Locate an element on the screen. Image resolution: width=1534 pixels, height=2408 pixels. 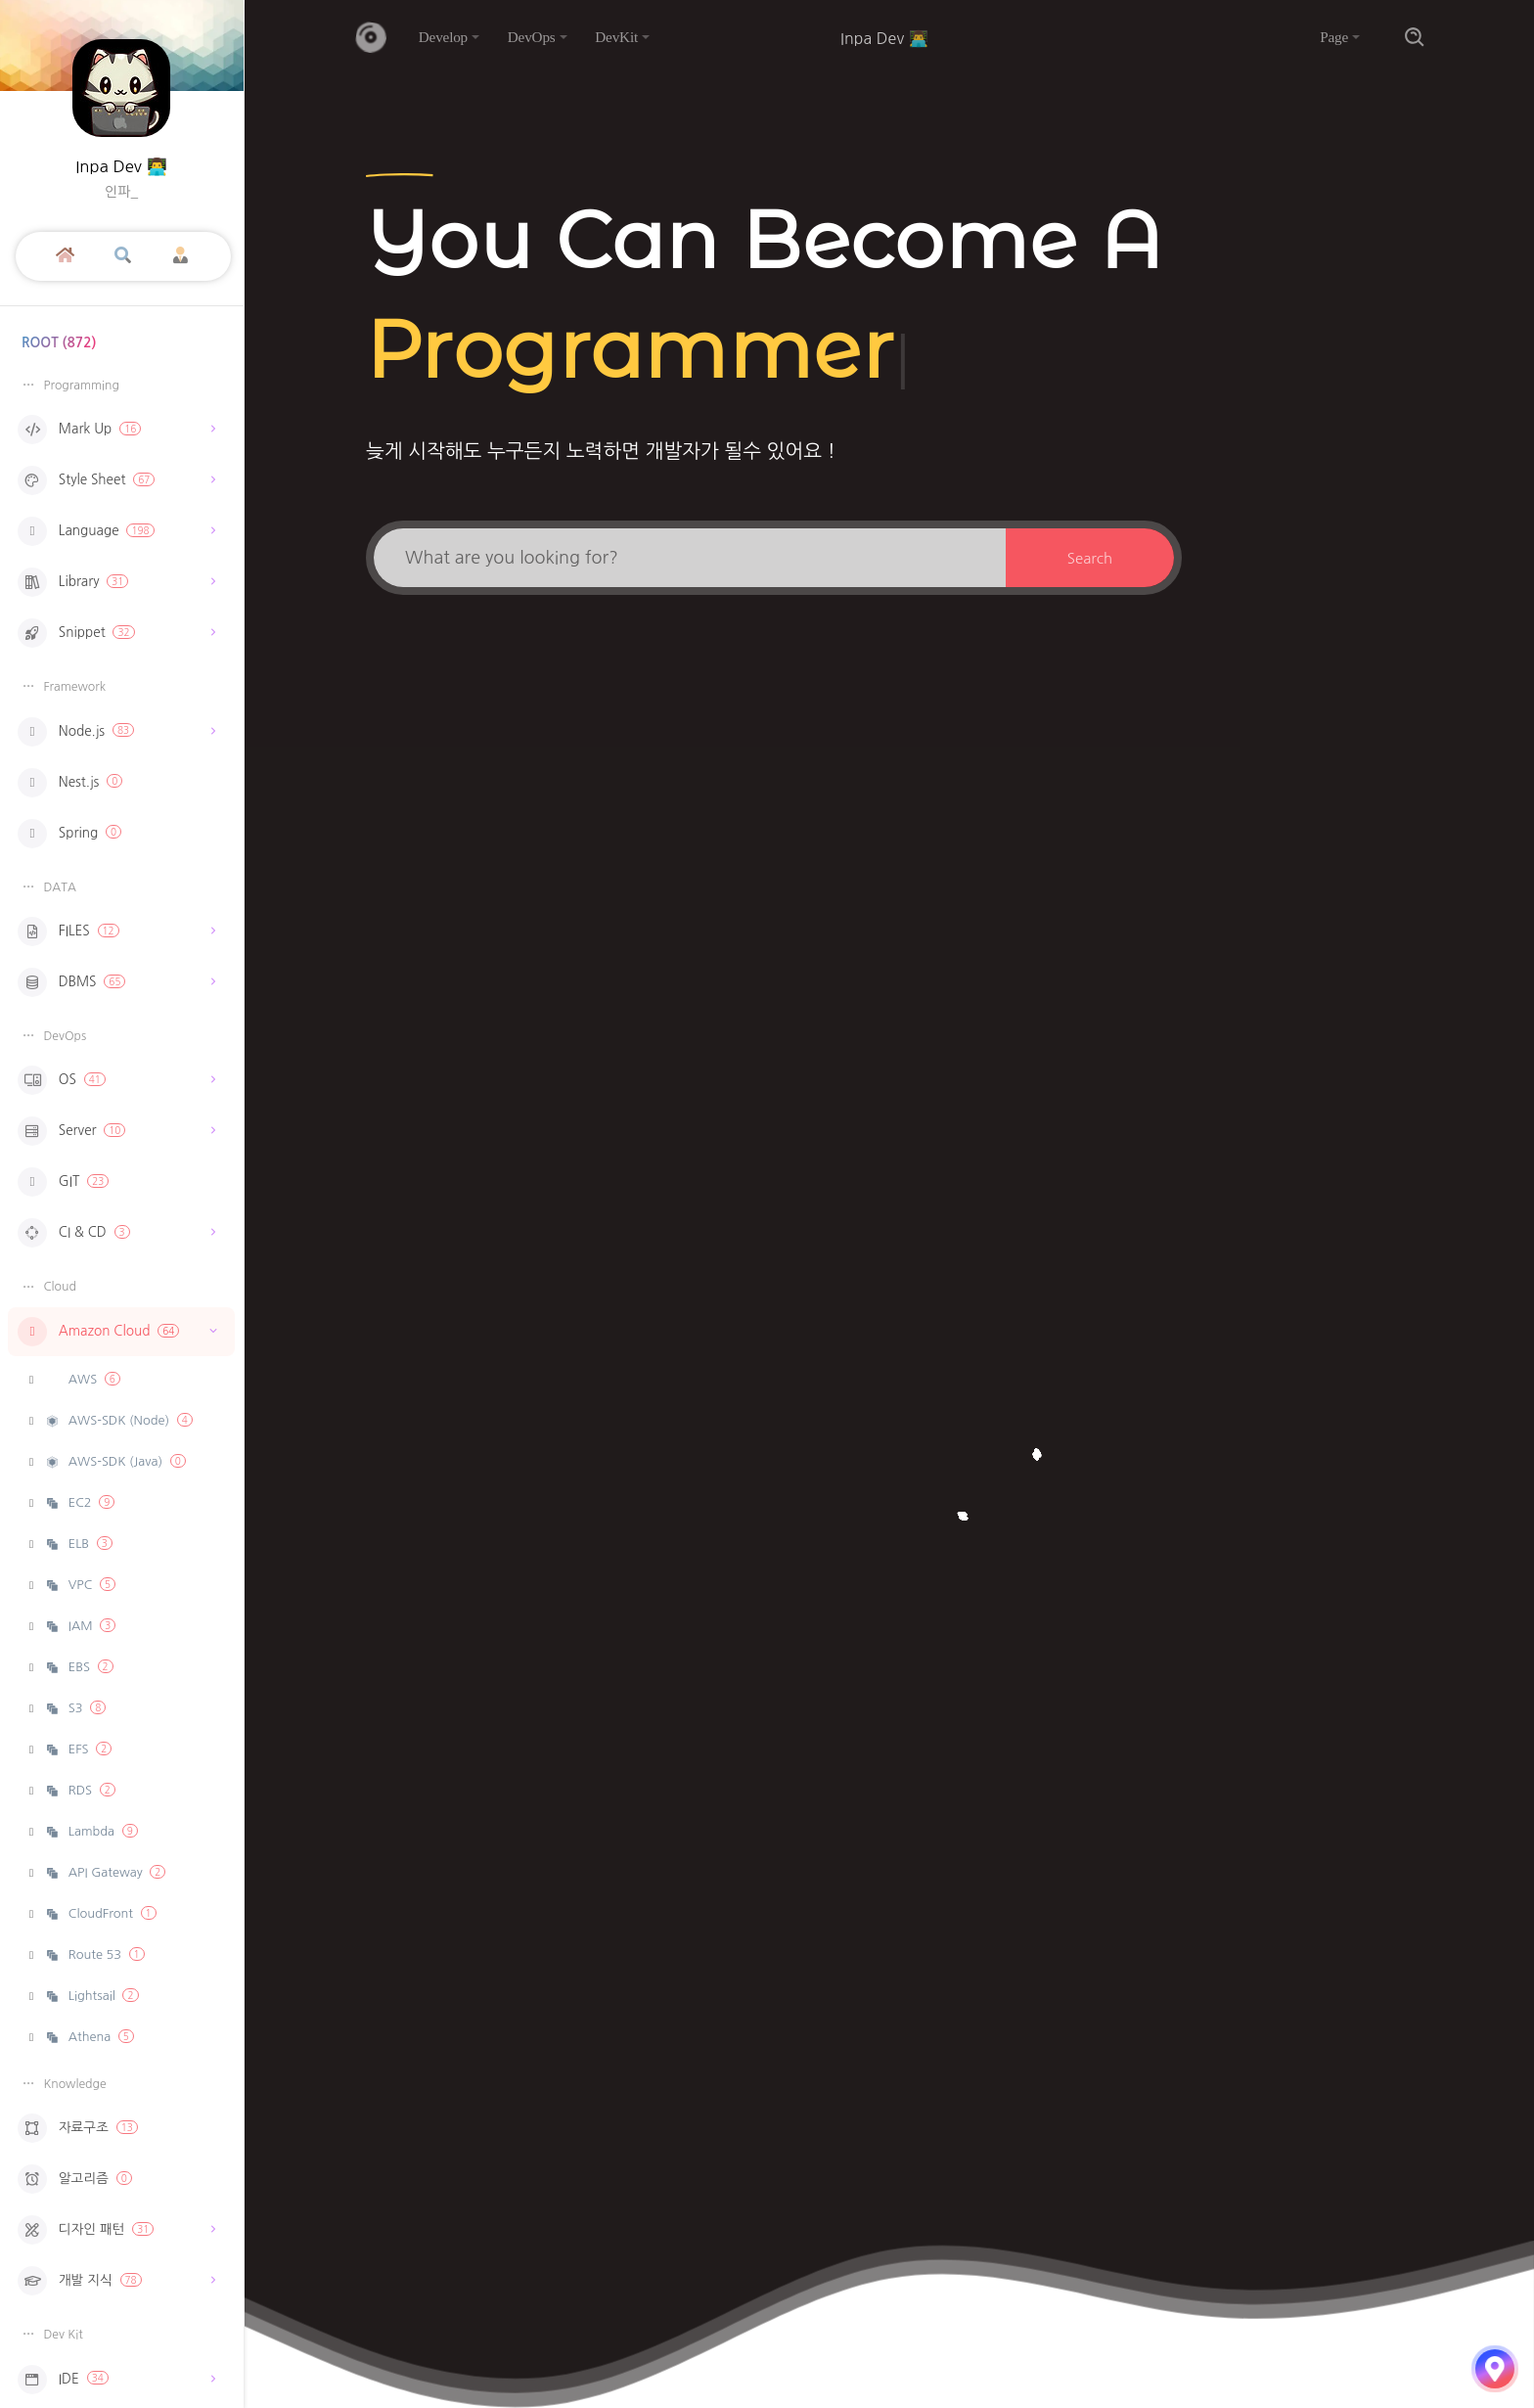
Lambda is located at coordinates (91, 1831).